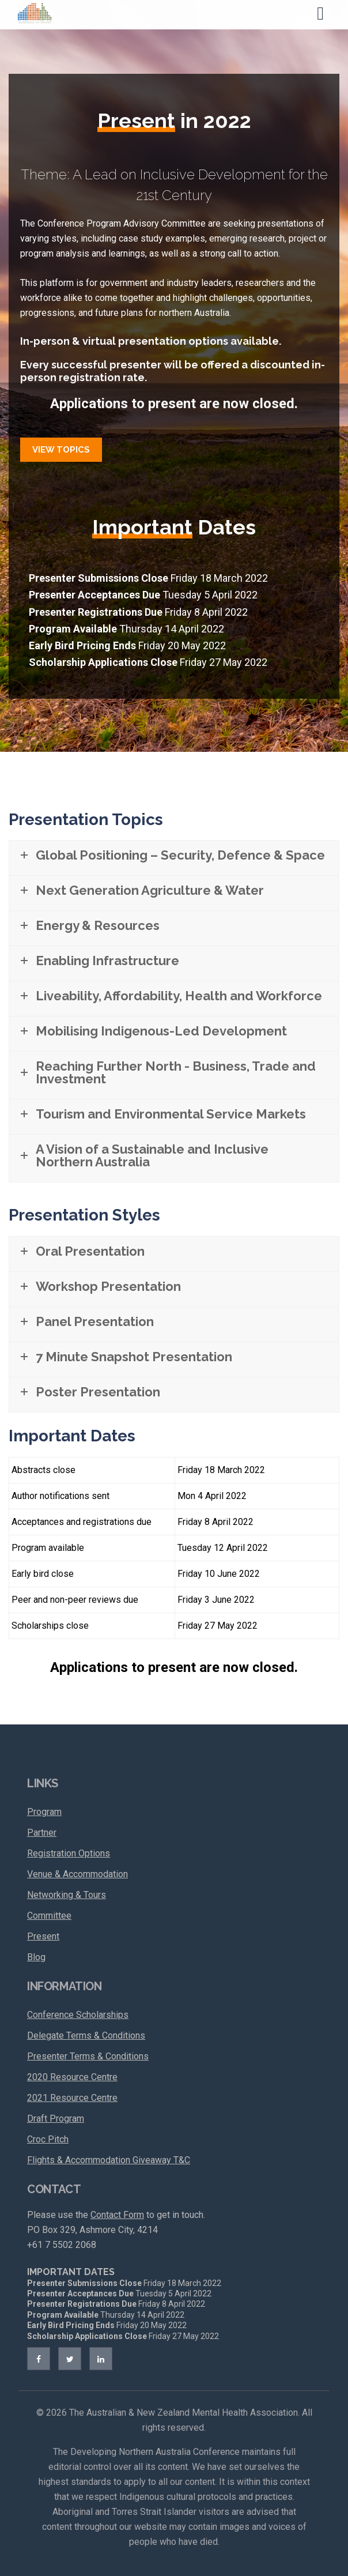 The height and width of the screenshot is (2576, 348). Describe the element at coordinates (49, 1915) in the screenshot. I see `Committee [menuitem]` at that location.